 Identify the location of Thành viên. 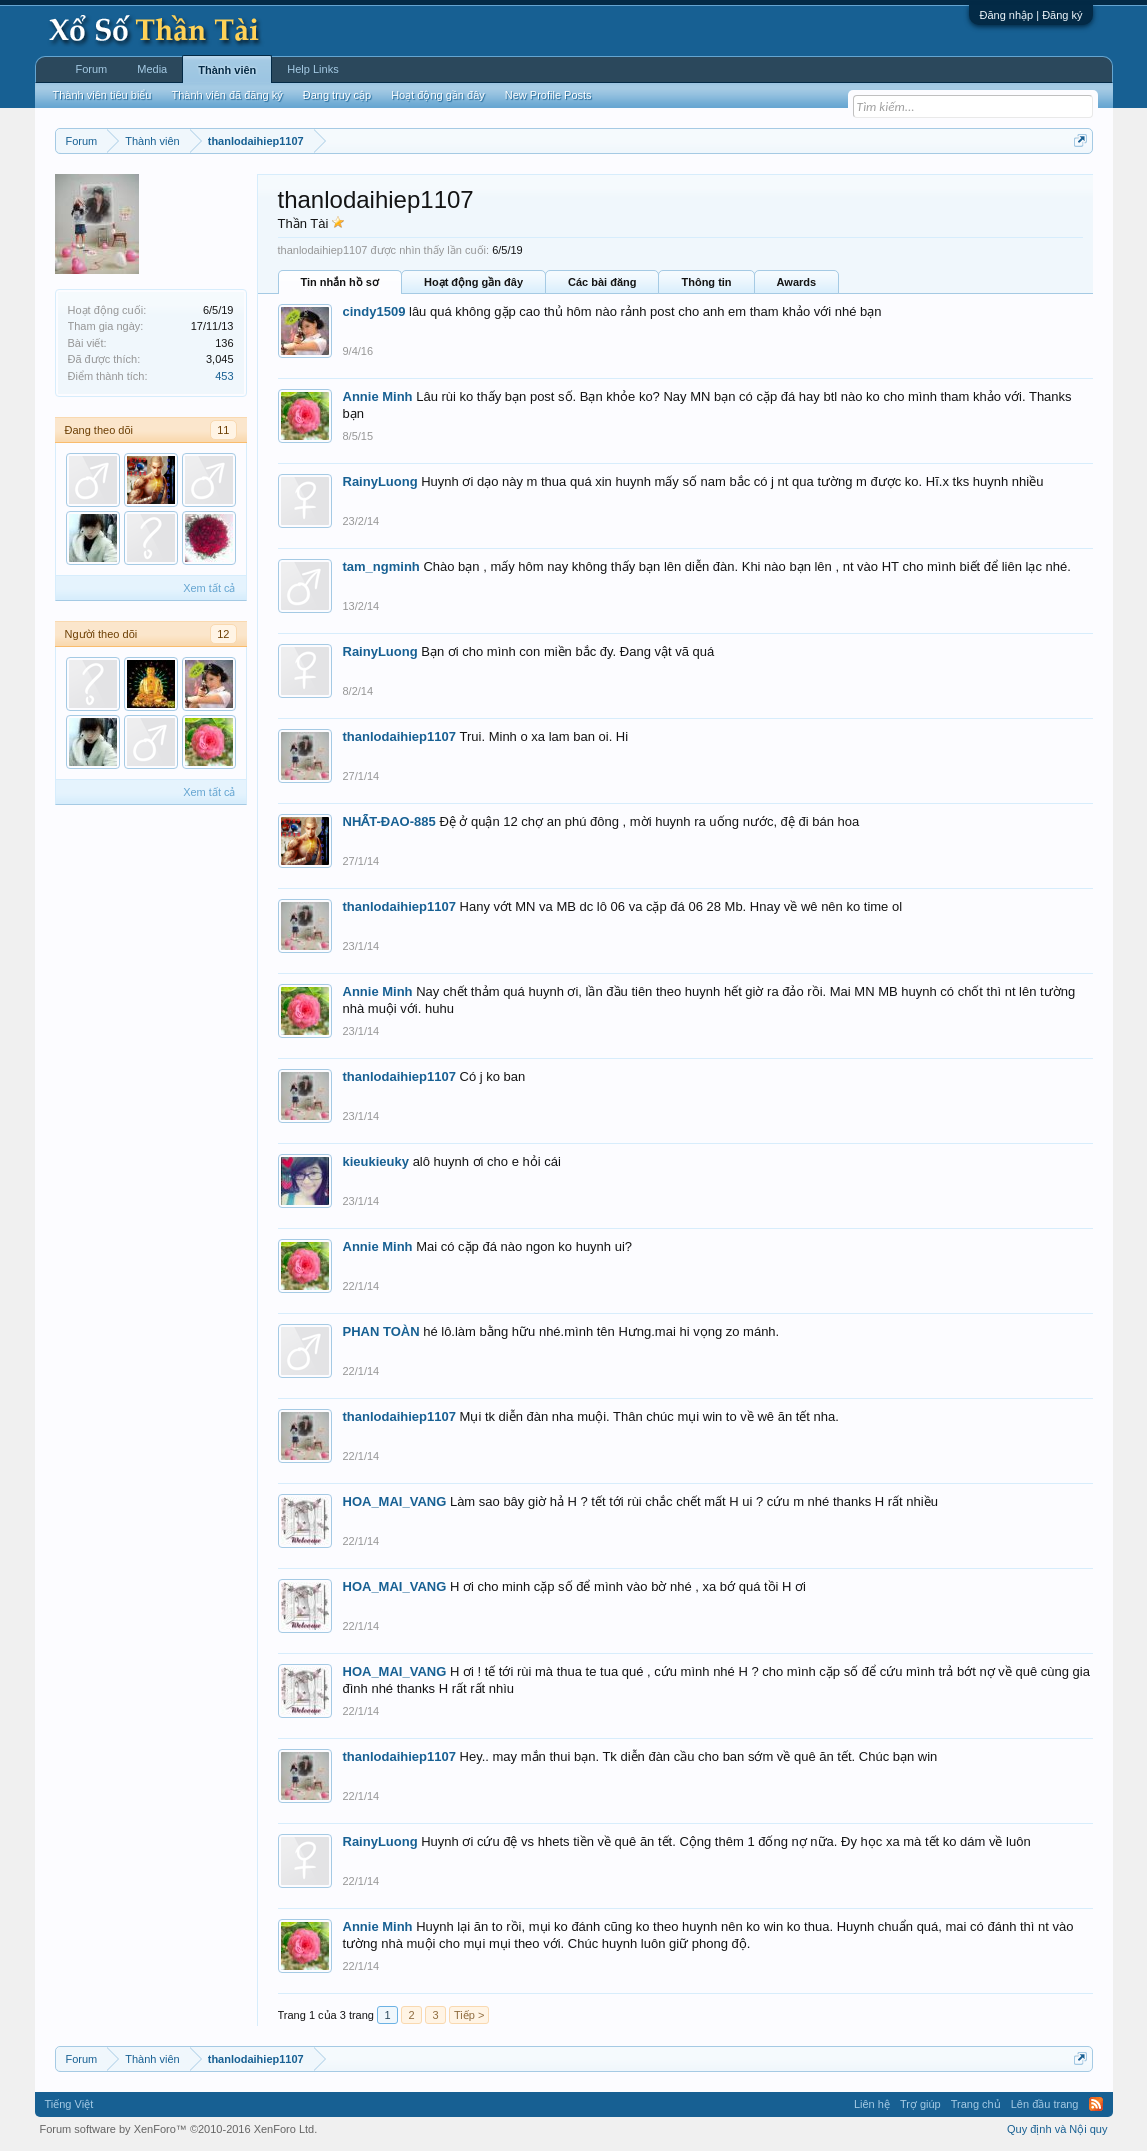
(227, 70).